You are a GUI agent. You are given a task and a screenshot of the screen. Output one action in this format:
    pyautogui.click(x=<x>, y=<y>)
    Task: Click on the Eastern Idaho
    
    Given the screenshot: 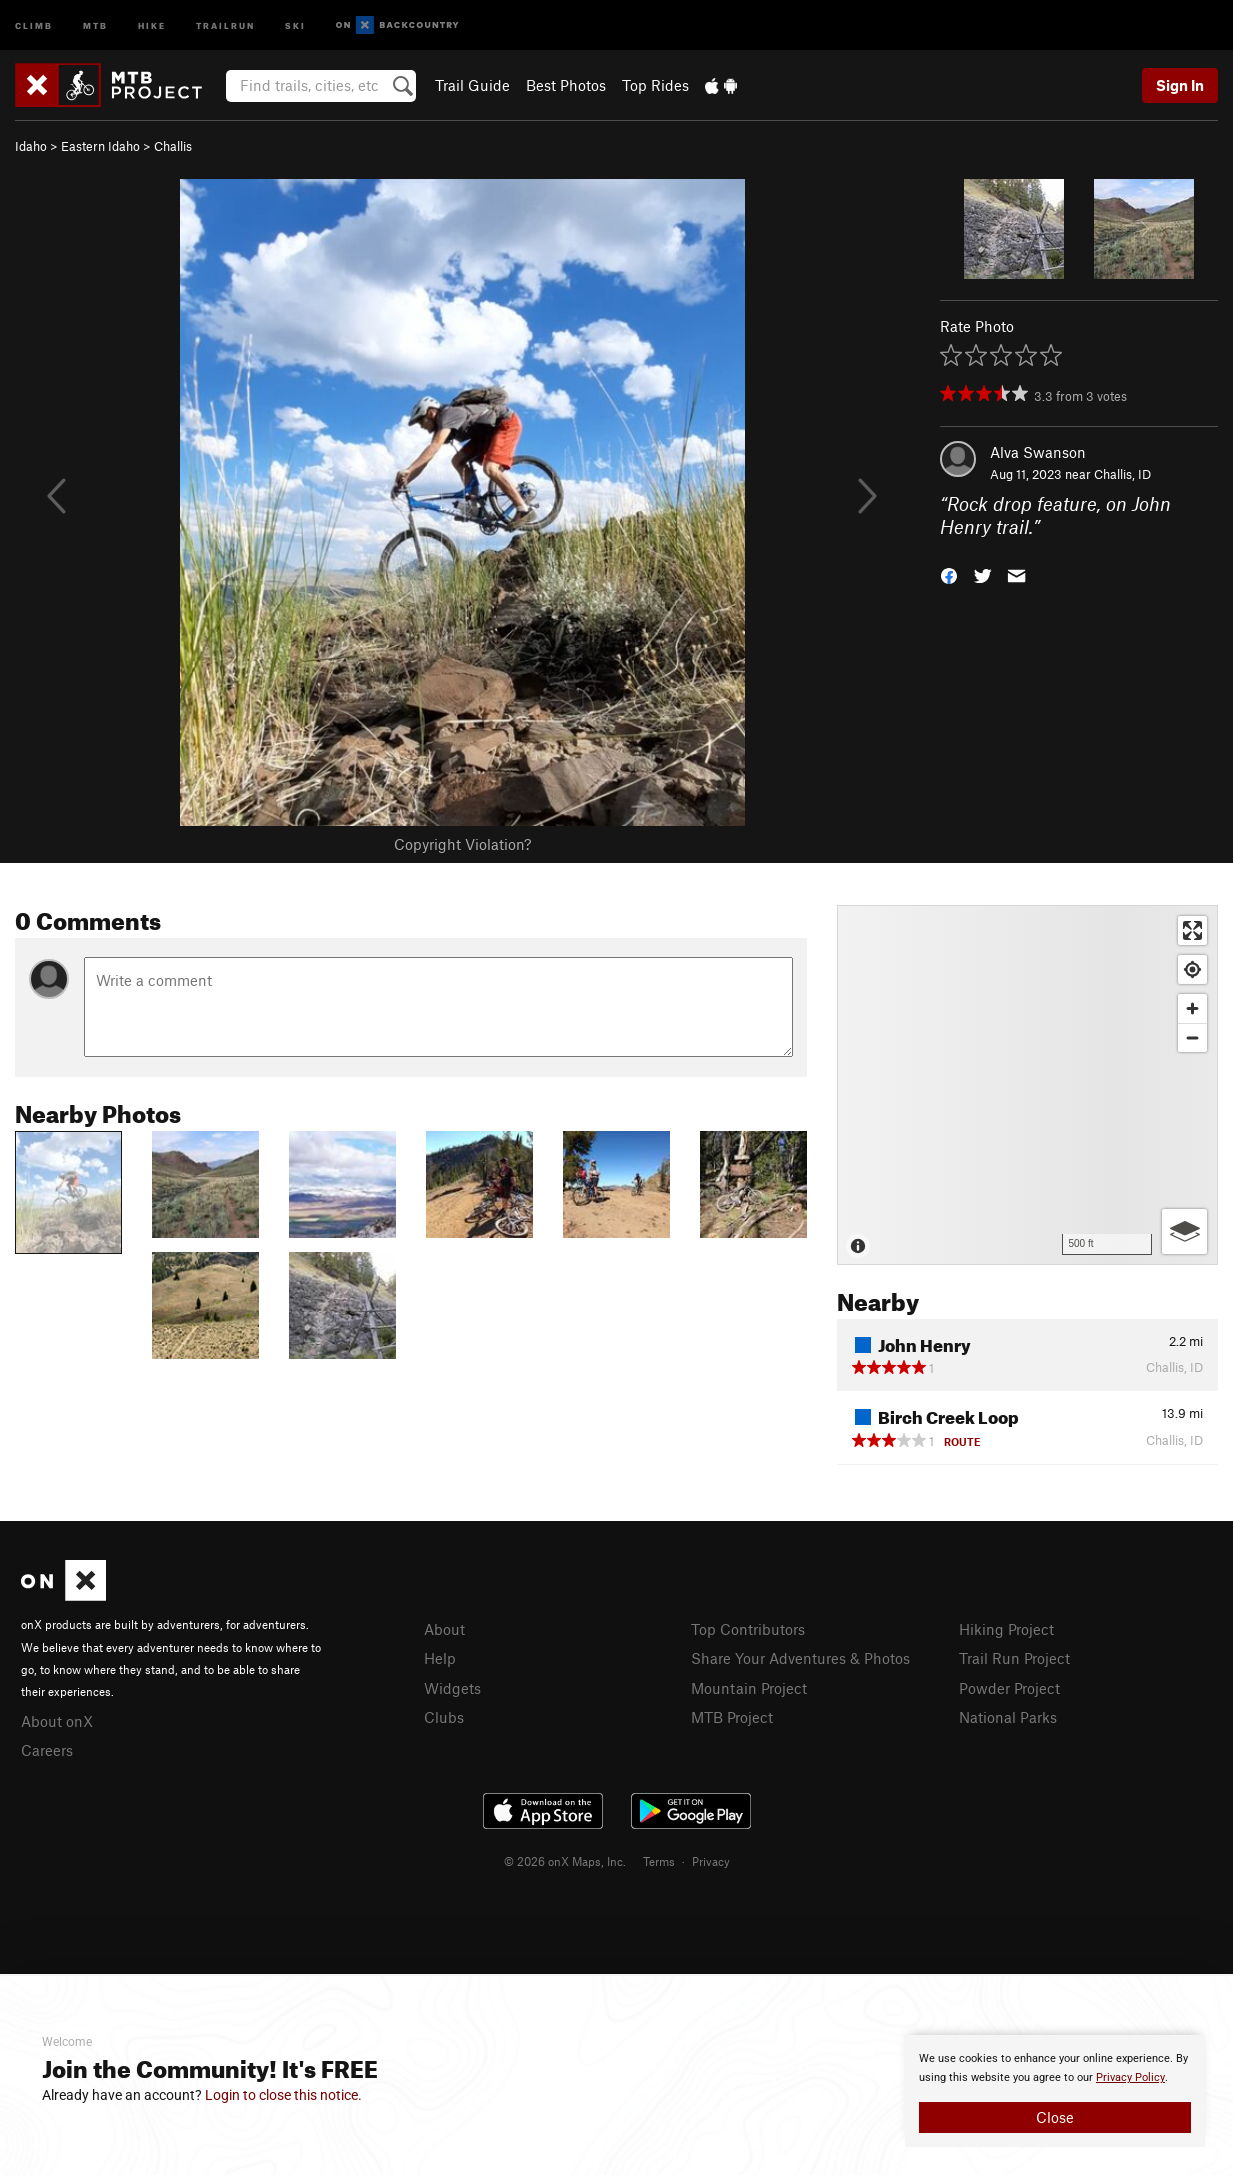 What is the action you would take?
    pyautogui.click(x=100, y=146)
    